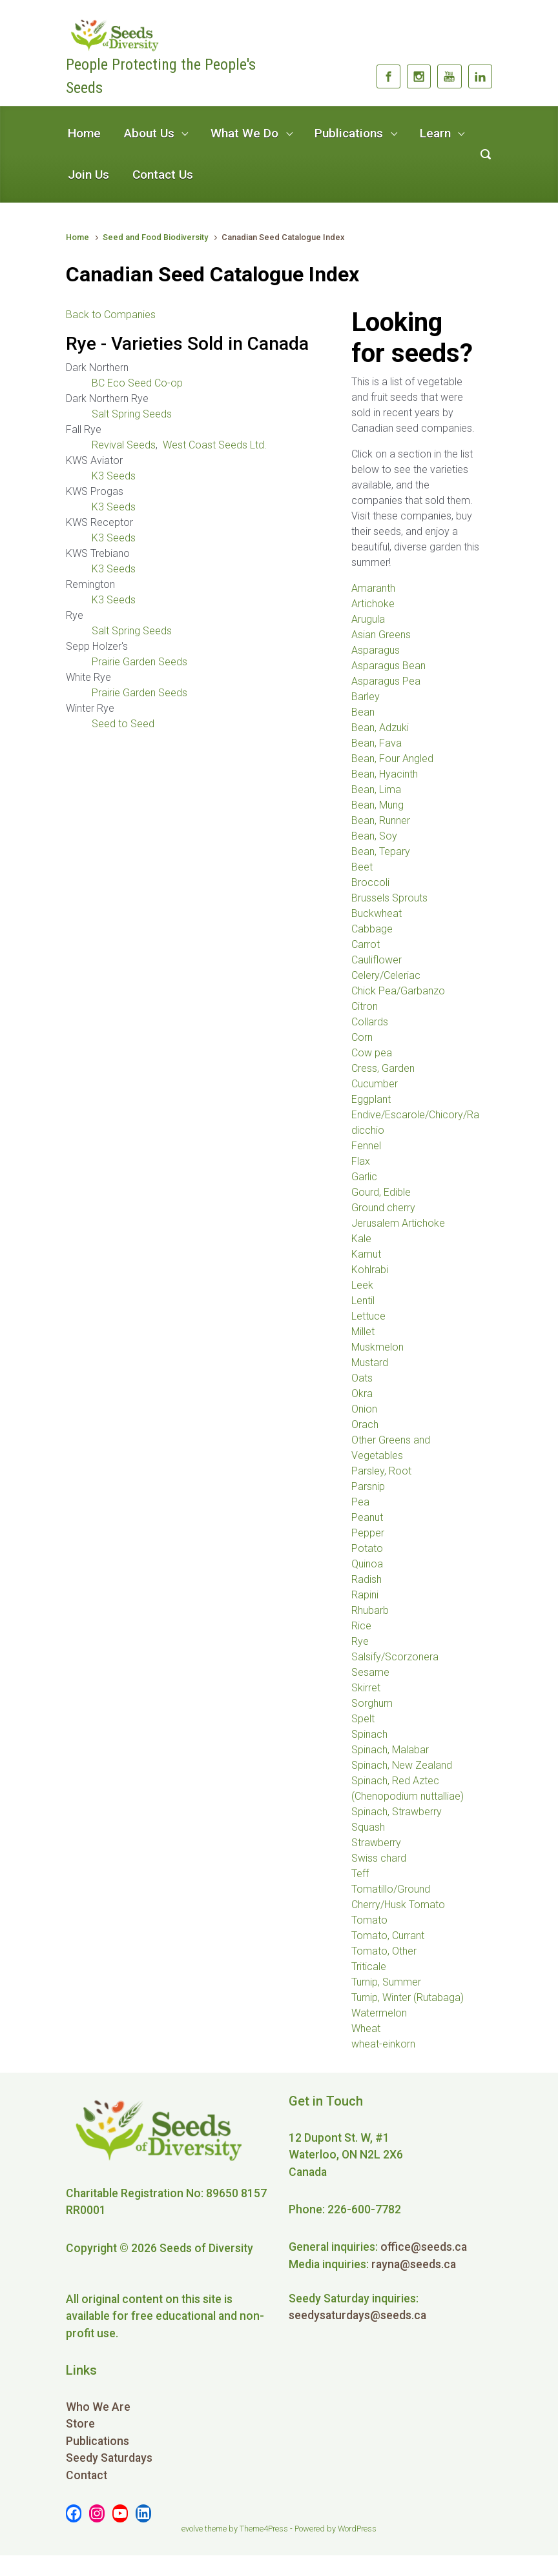 Image resolution: width=558 pixels, height=2576 pixels. What do you see at coordinates (366, 1579) in the screenshot?
I see `Radish` at bounding box center [366, 1579].